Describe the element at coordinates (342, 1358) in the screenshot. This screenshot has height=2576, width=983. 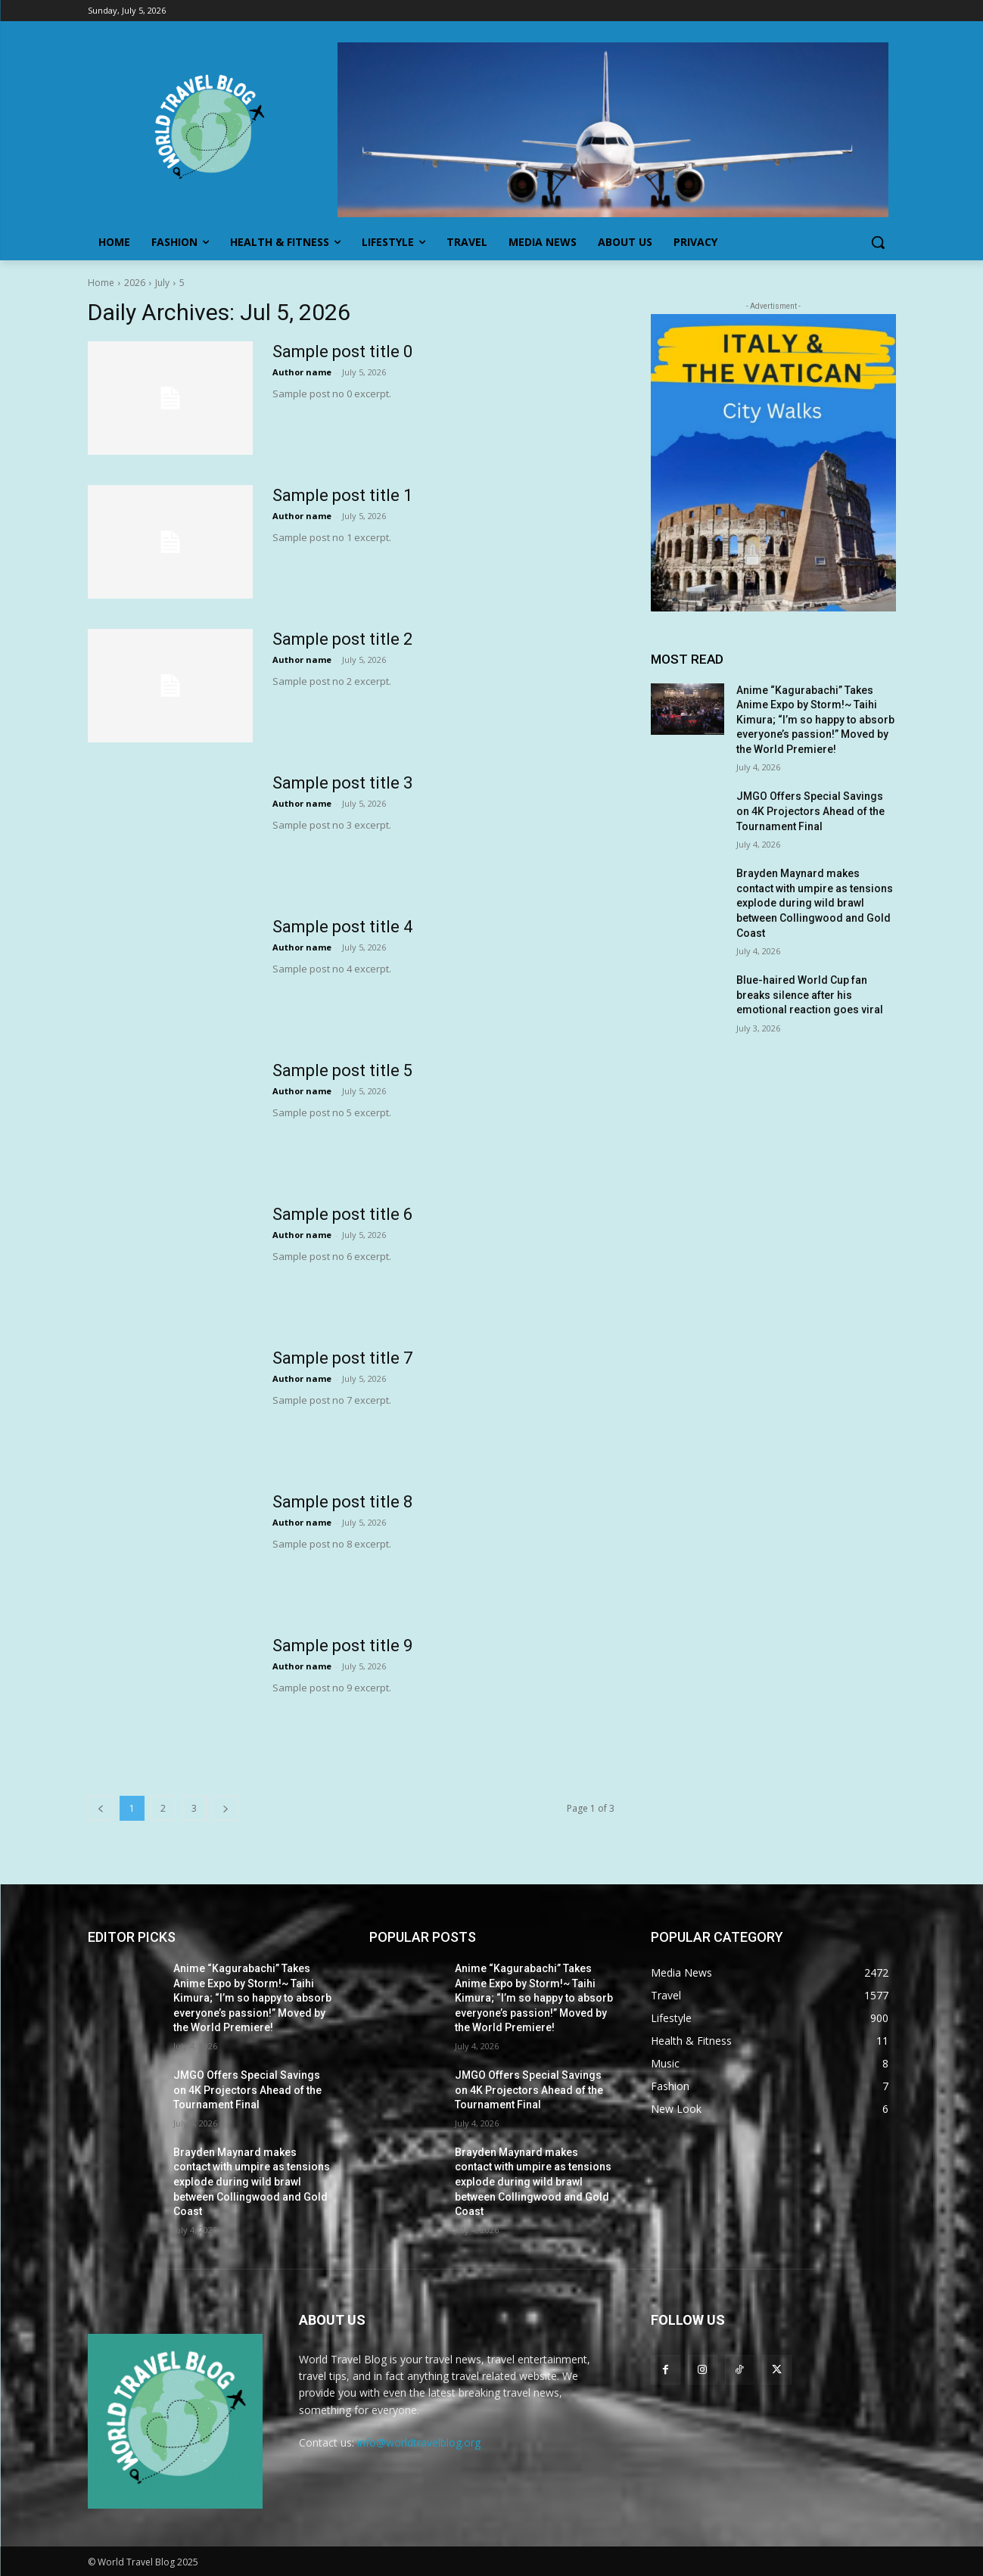
I see `Sample post title 7` at that location.